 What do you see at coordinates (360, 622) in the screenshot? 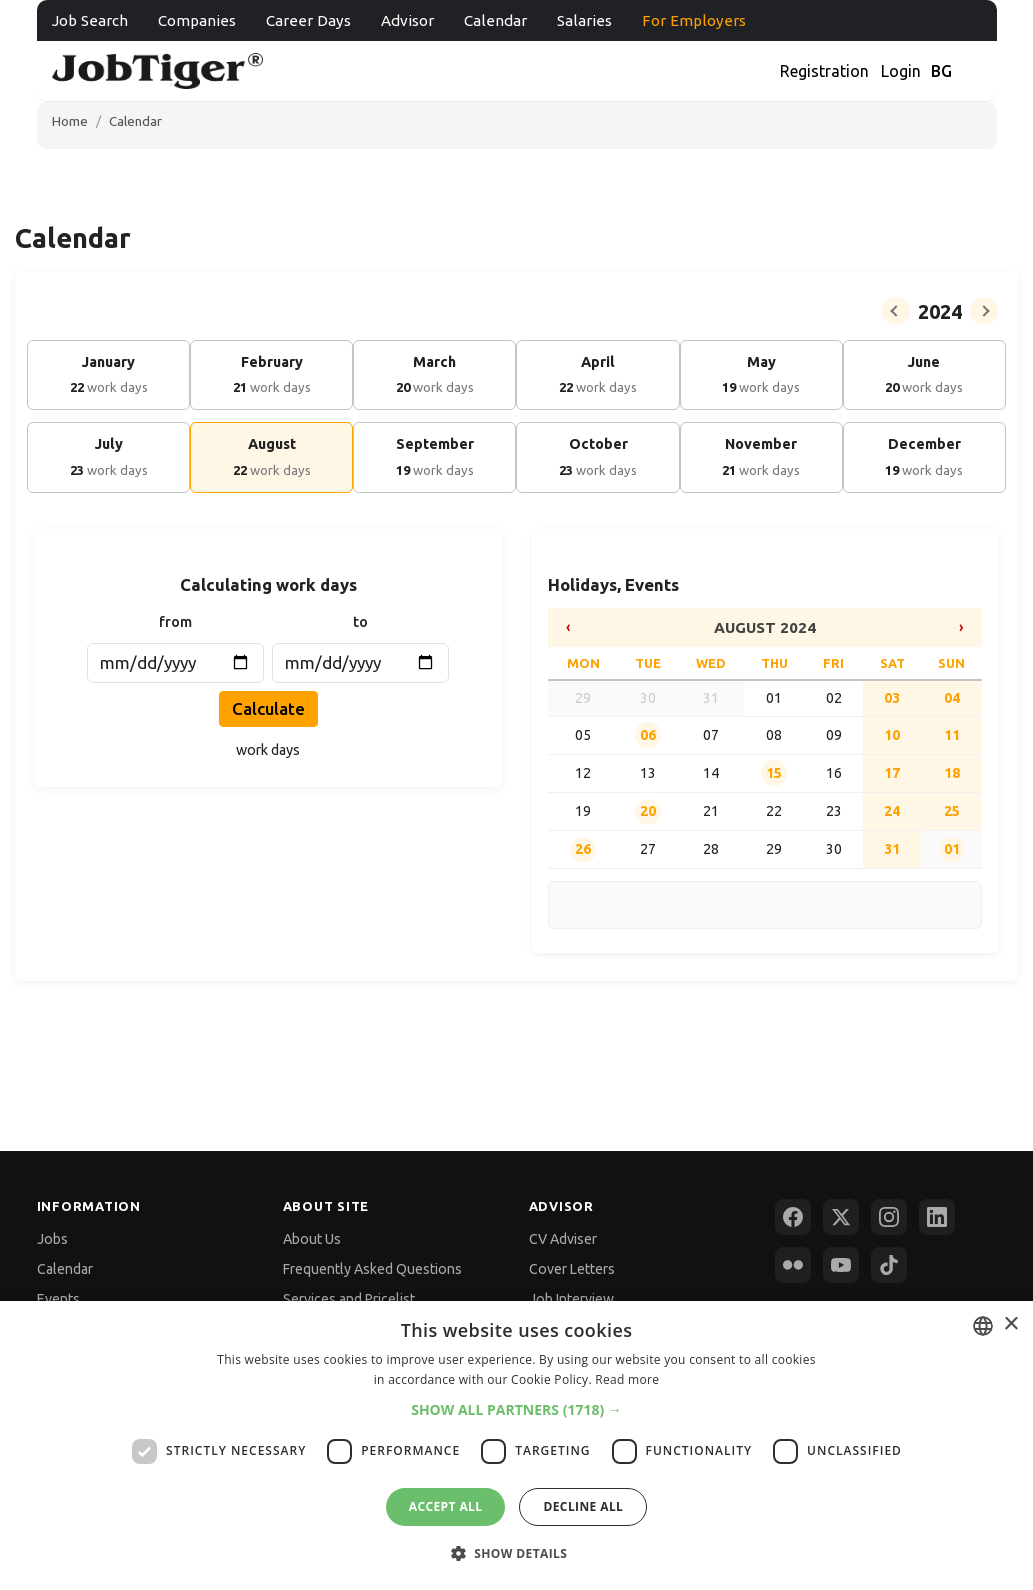
I see `to` at bounding box center [360, 622].